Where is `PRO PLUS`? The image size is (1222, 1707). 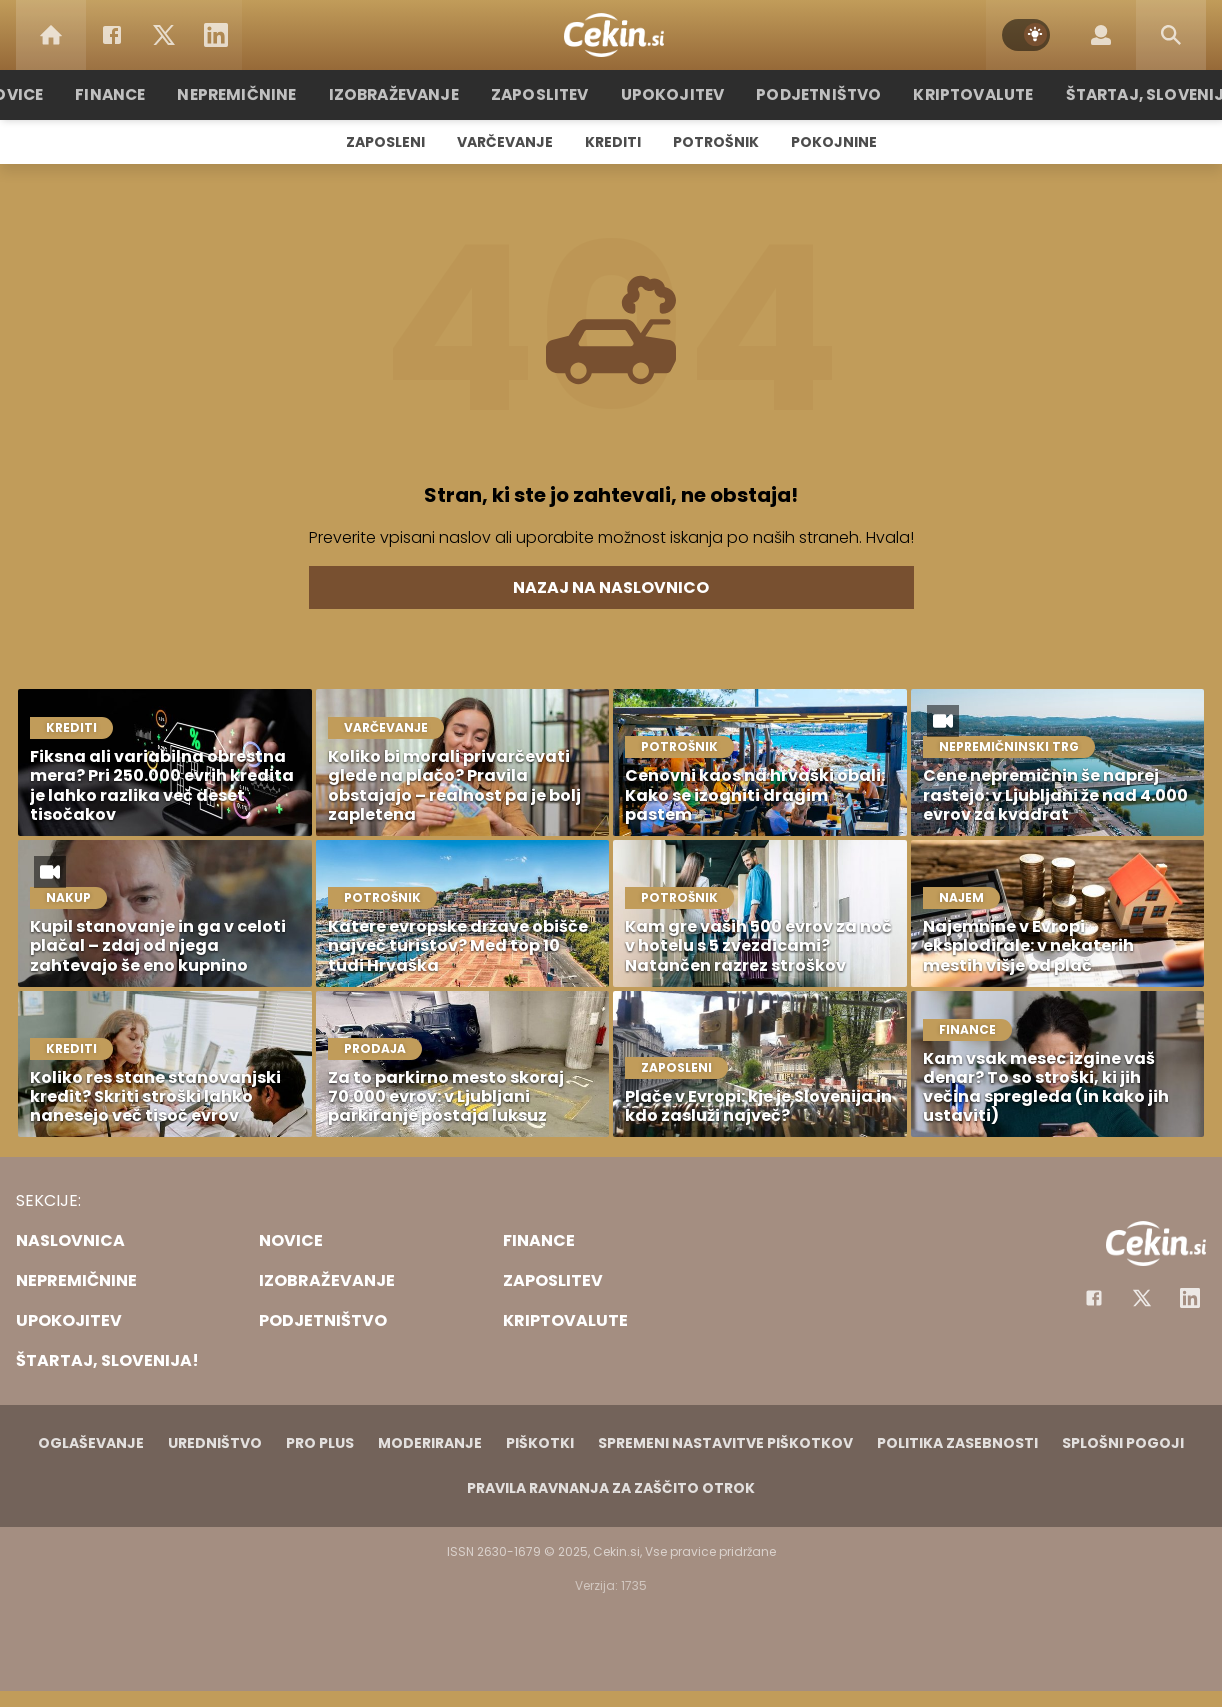 PRO PLUS is located at coordinates (320, 1443).